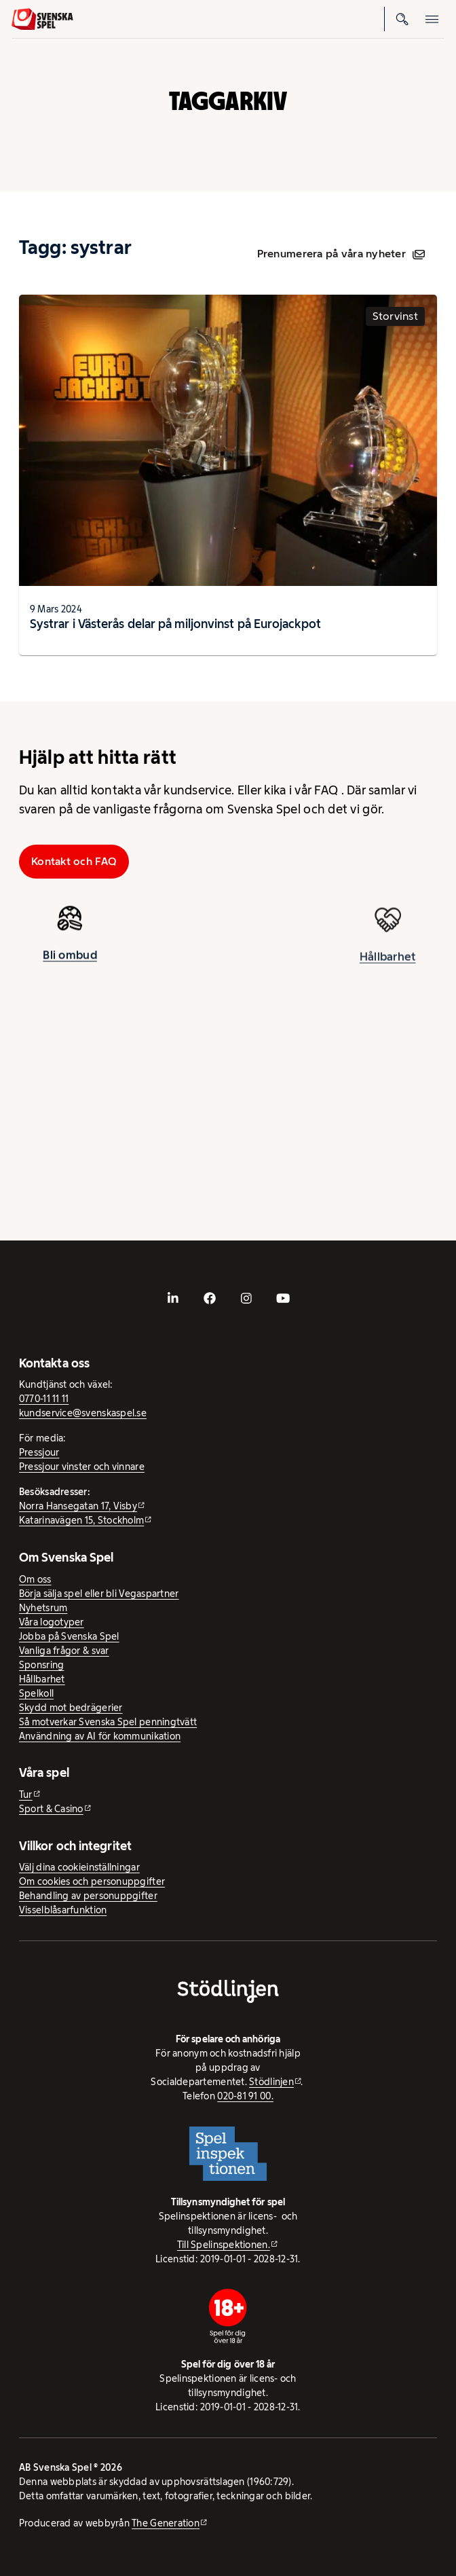 The height and width of the screenshot is (2576, 456). Describe the element at coordinates (99, 1593) in the screenshot. I see `Börja sälja spel eller bli Vegaspartner` at that location.